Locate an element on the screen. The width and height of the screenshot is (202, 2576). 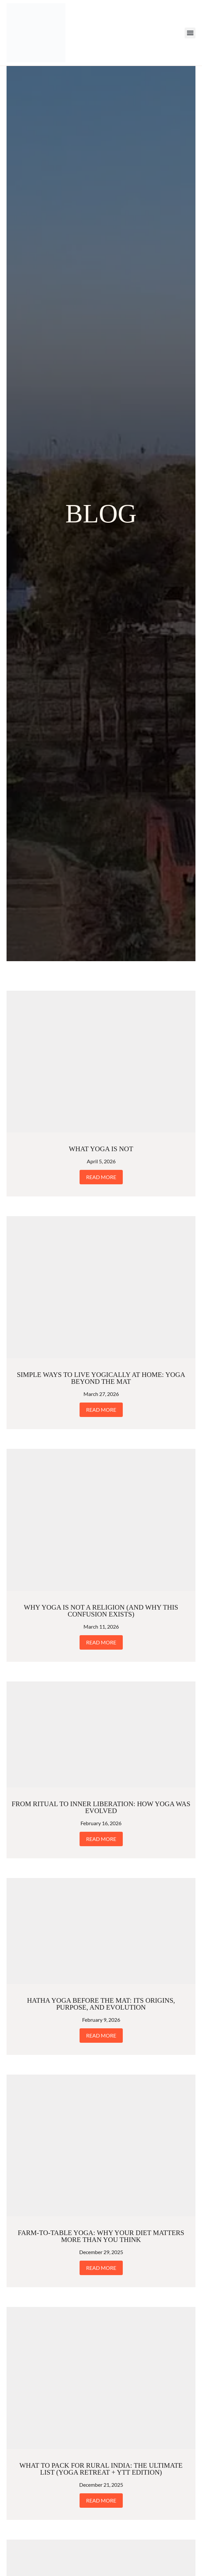
[button] is located at coordinates (190, 33).